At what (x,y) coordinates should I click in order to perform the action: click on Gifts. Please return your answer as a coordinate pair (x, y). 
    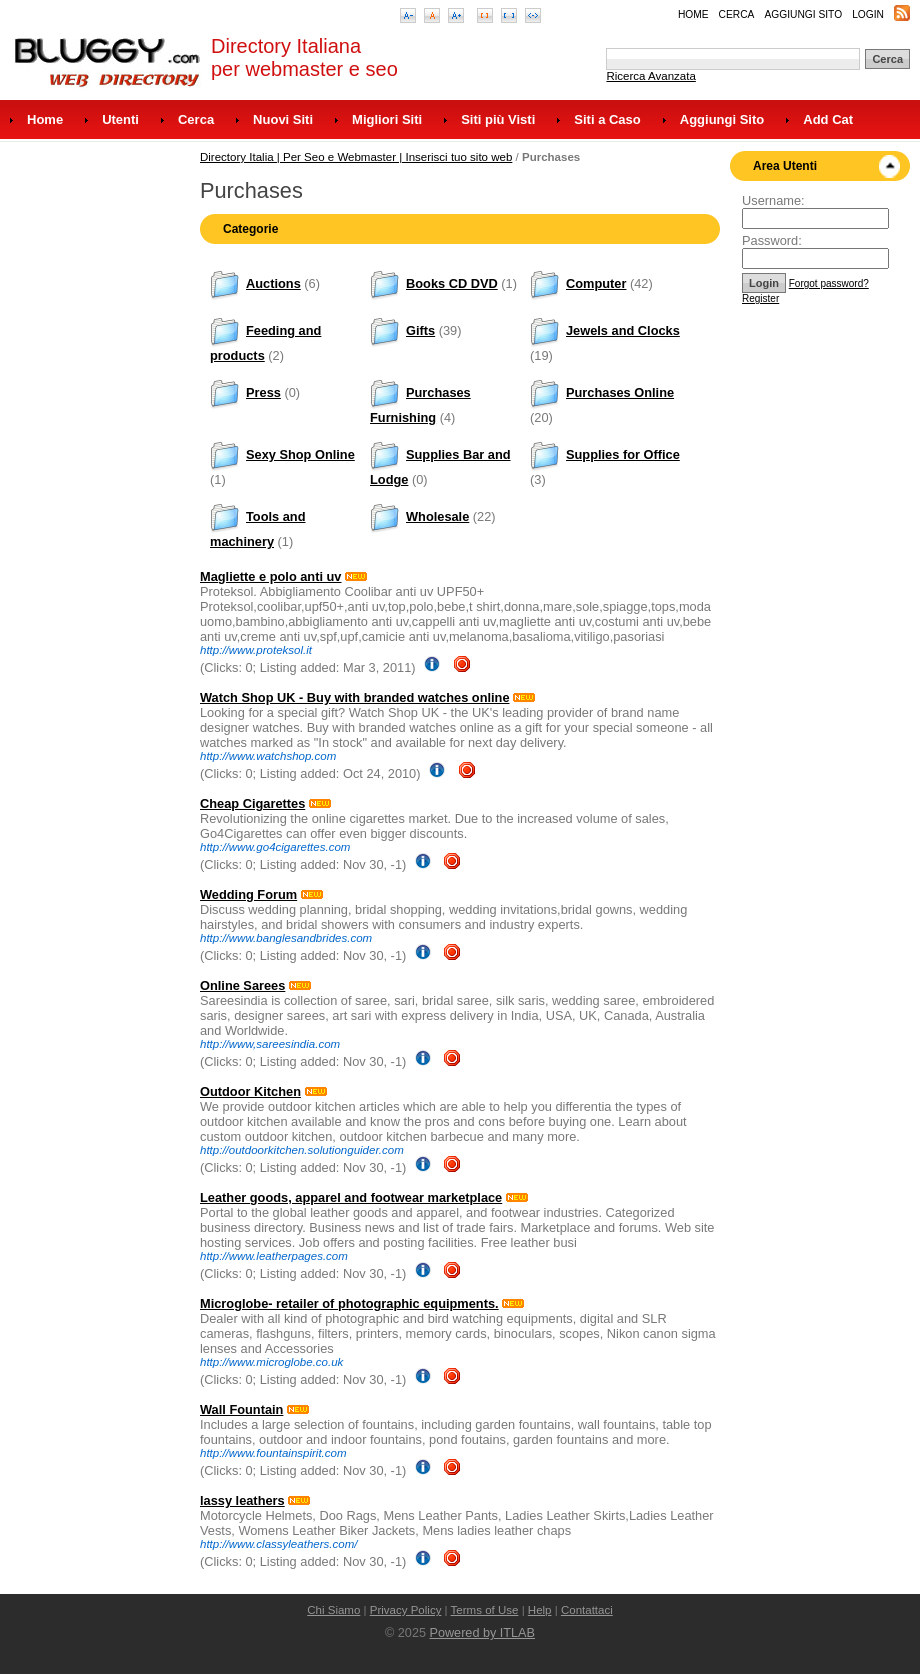
    Looking at the image, I should click on (420, 330).